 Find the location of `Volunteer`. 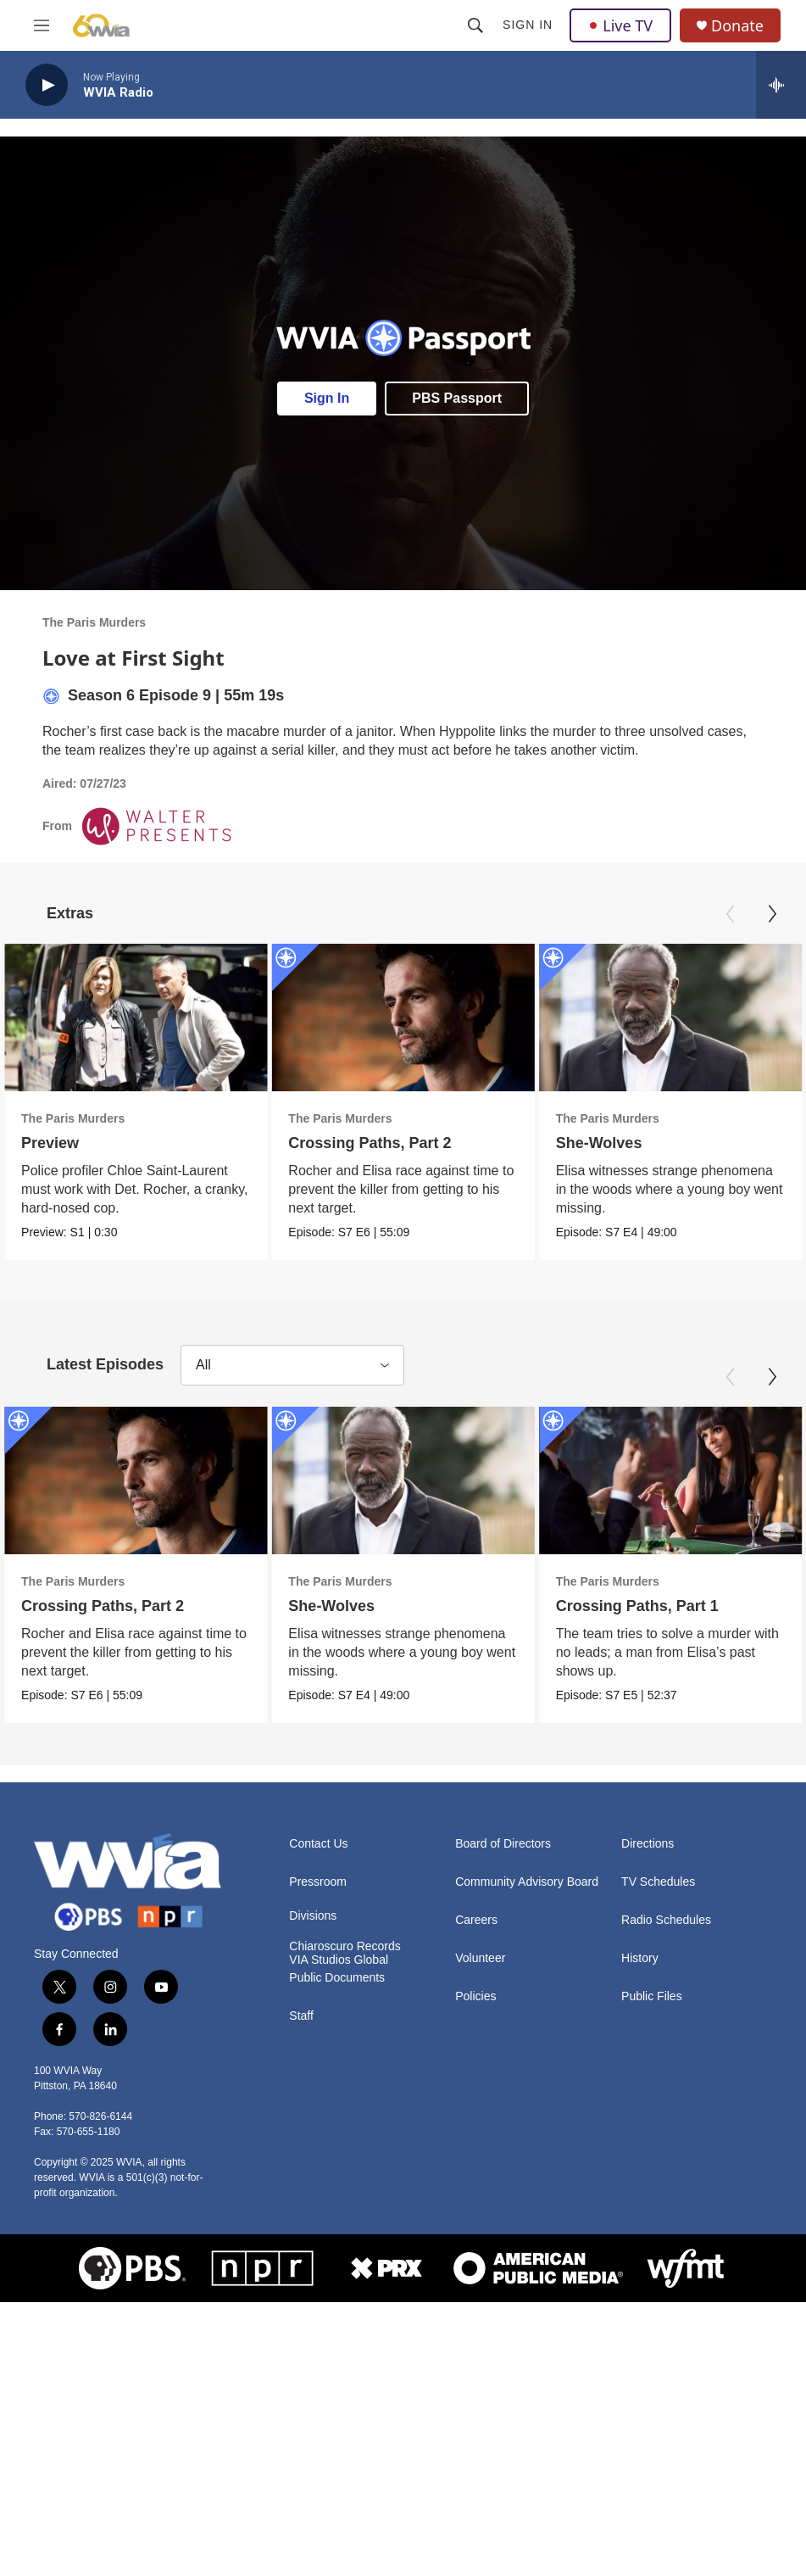

Volunteer is located at coordinates (480, 1958).